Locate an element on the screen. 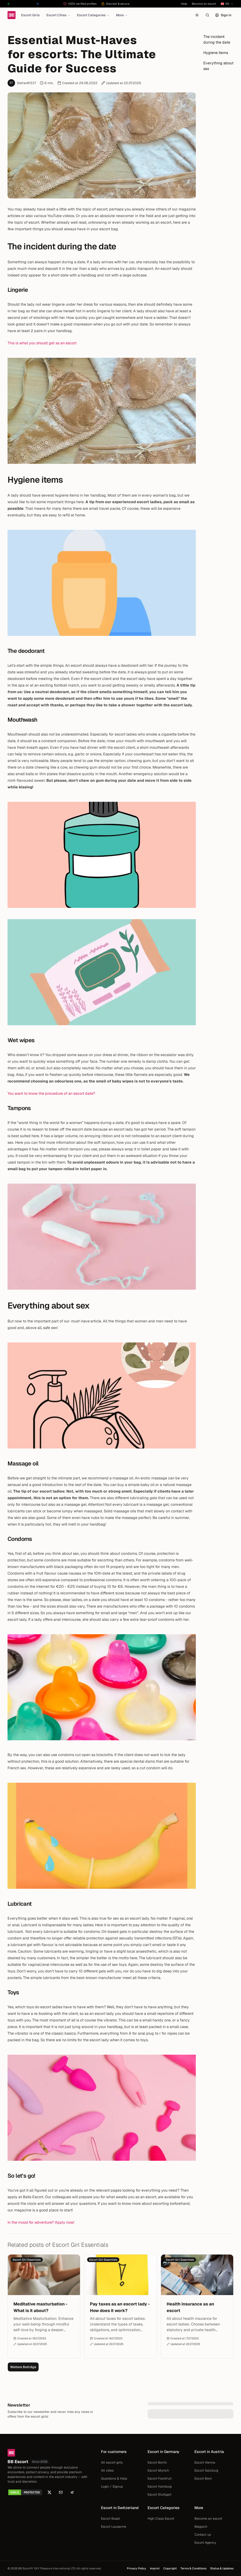  Copyright is located at coordinates (170, 2568).